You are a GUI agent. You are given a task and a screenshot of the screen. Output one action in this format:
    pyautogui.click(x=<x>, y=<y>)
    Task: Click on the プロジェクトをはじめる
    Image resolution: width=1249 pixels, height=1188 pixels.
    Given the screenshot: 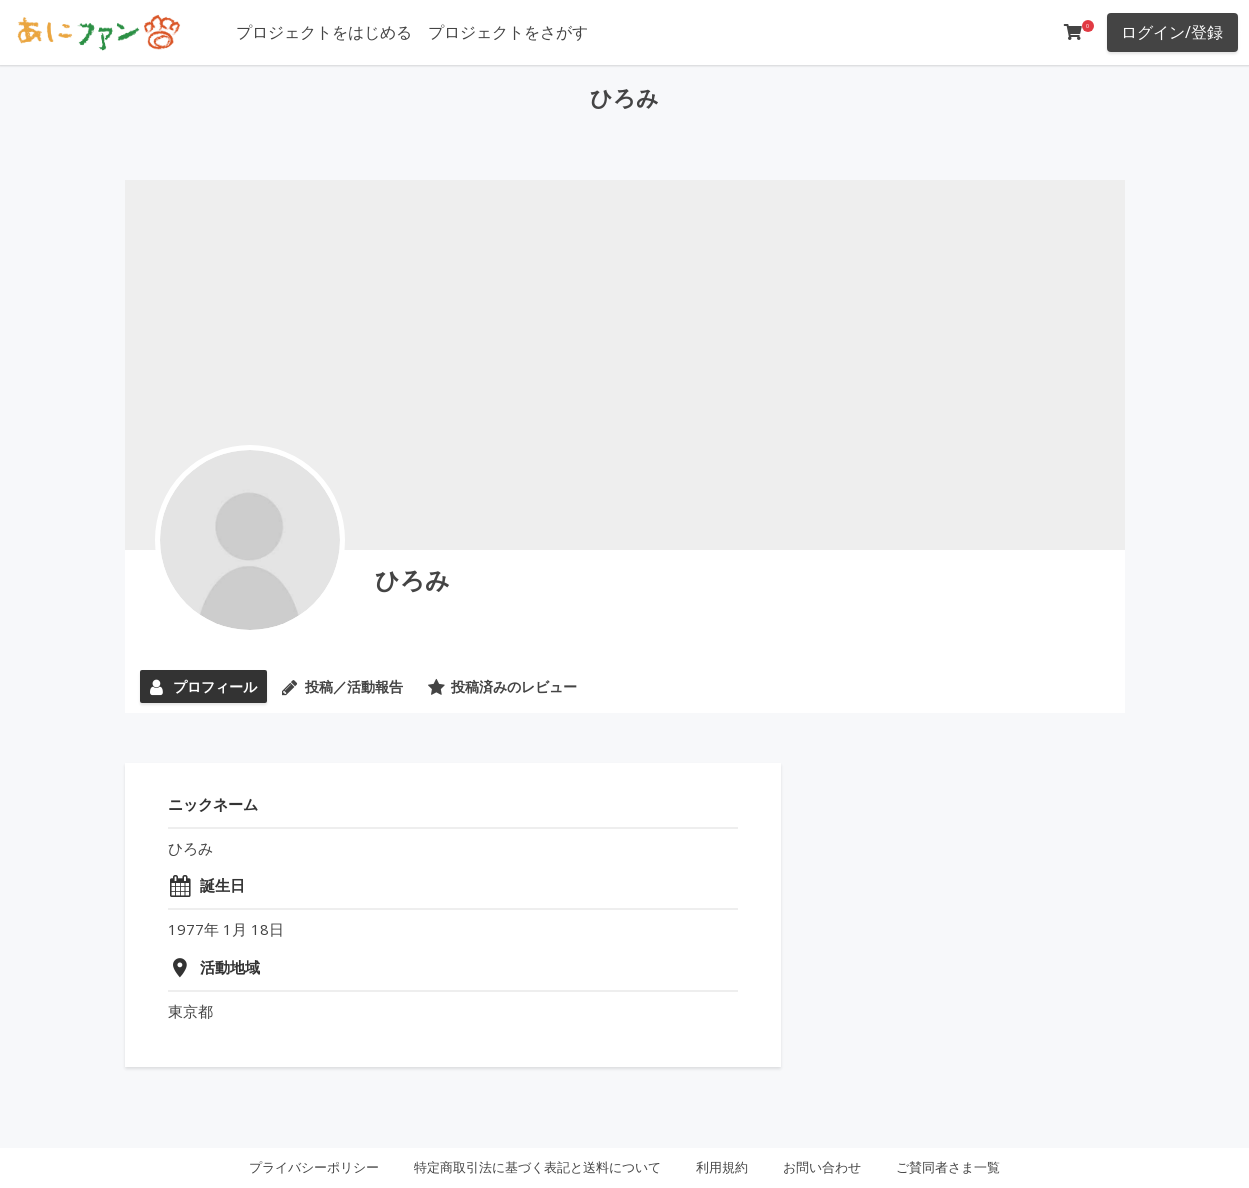 What is the action you would take?
    pyautogui.click(x=324, y=32)
    